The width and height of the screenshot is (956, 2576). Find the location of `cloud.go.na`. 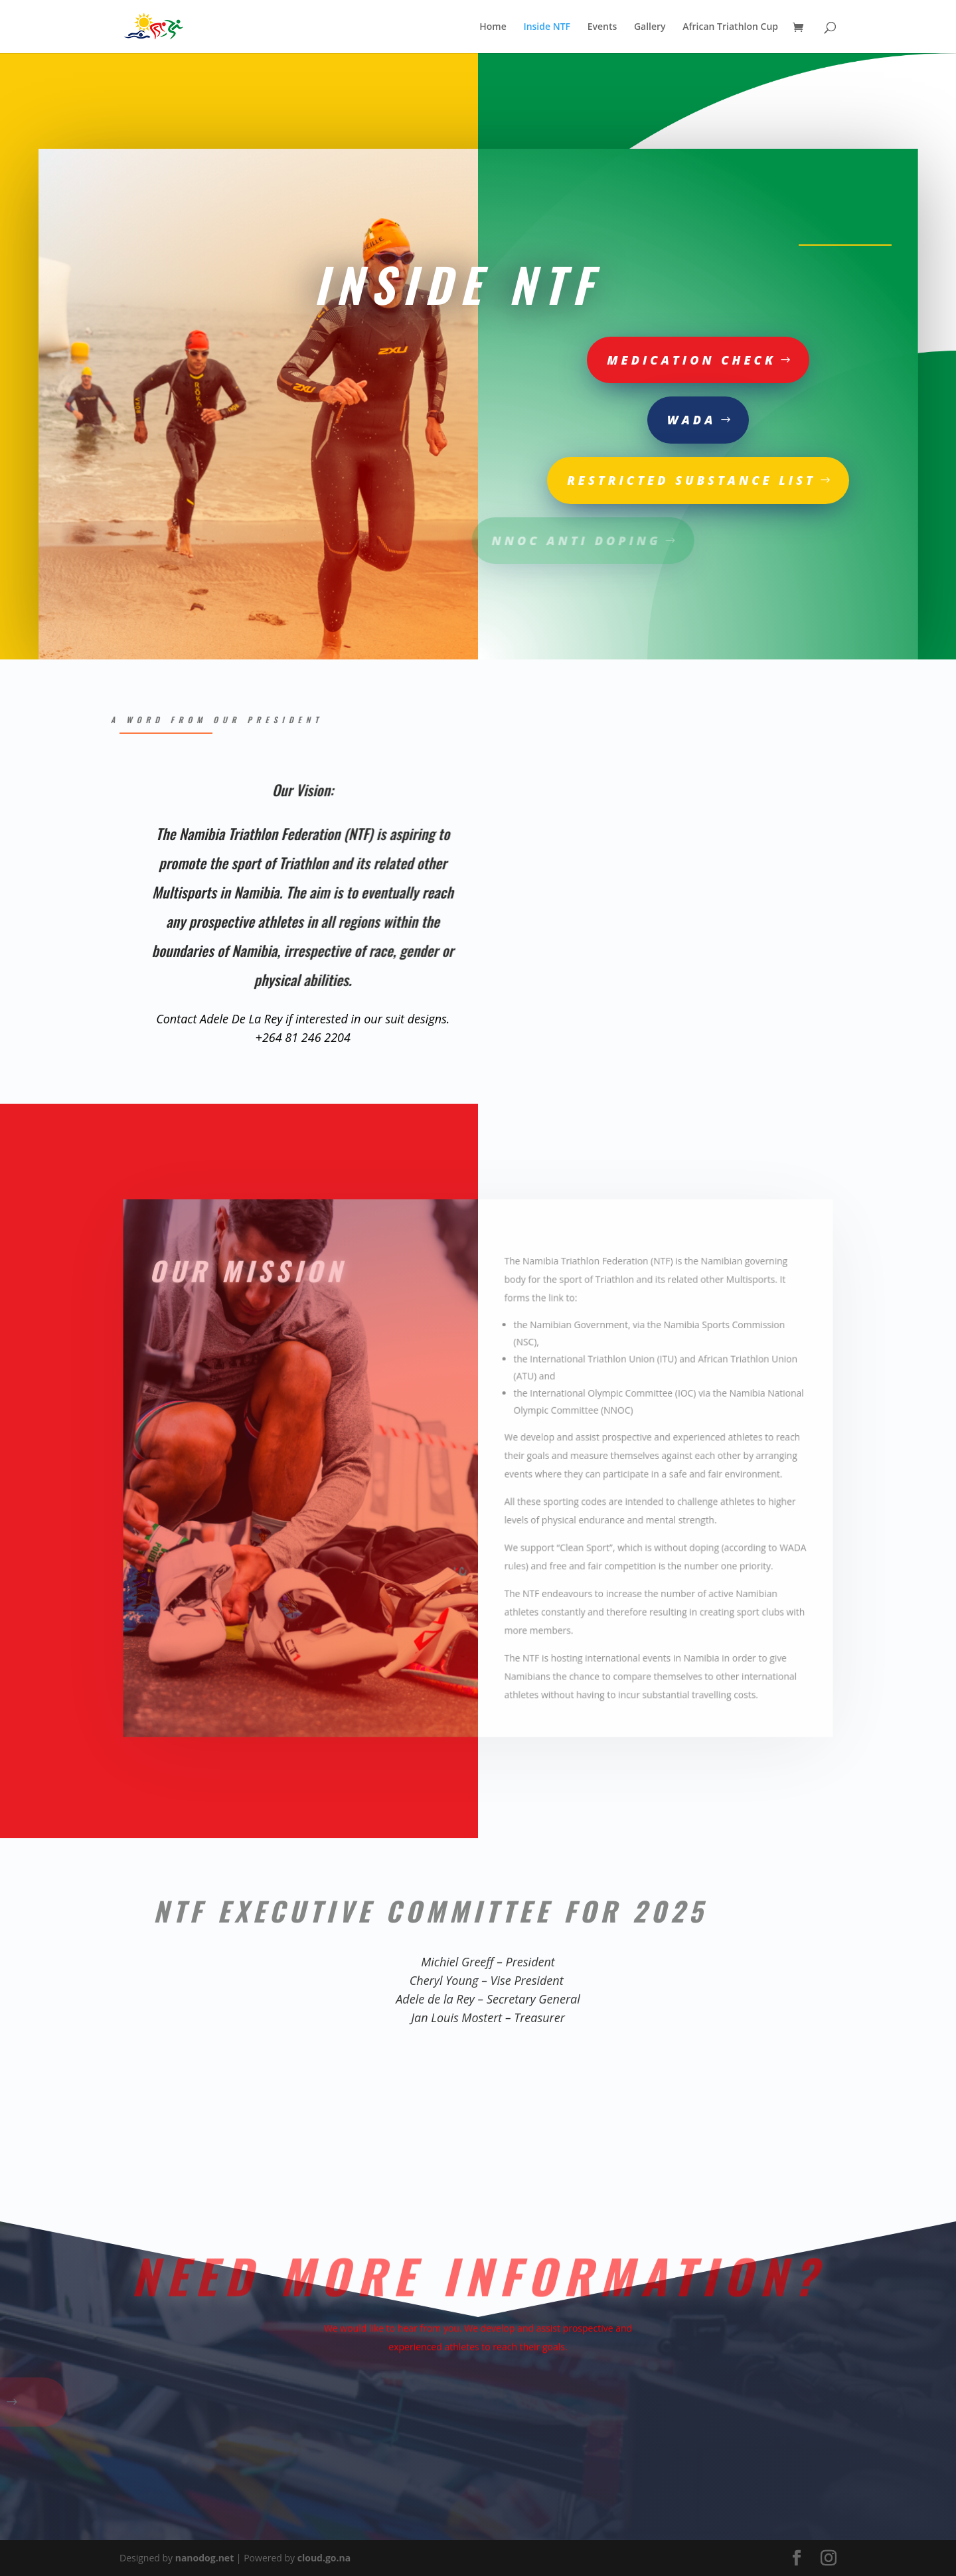

cloud.go.na is located at coordinates (324, 2557).